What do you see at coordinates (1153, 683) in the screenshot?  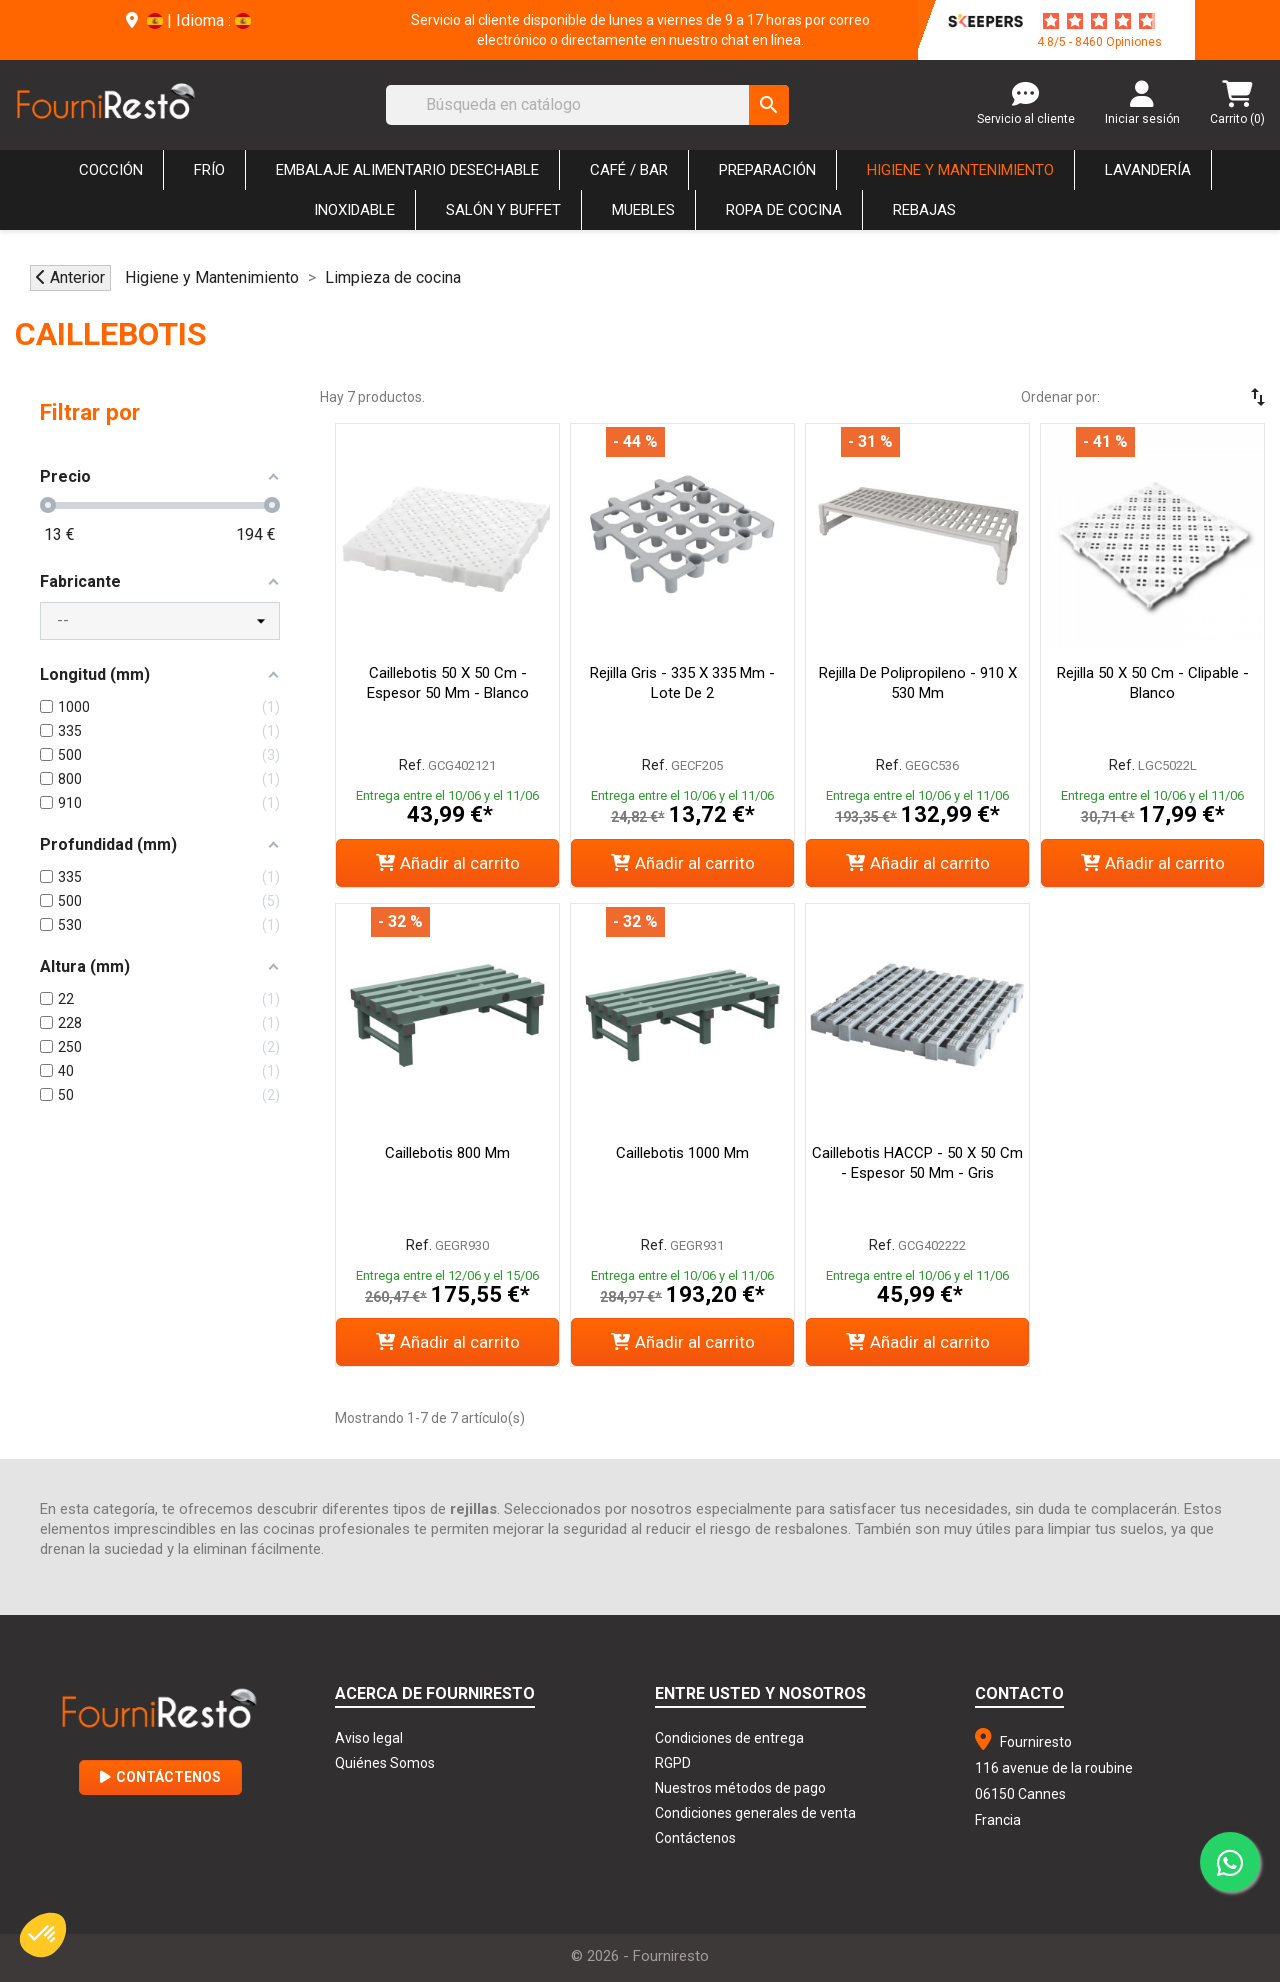 I see `Rejilla 50 x 50 cm - Clipable - Blanco` at bounding box center [1153, 683].